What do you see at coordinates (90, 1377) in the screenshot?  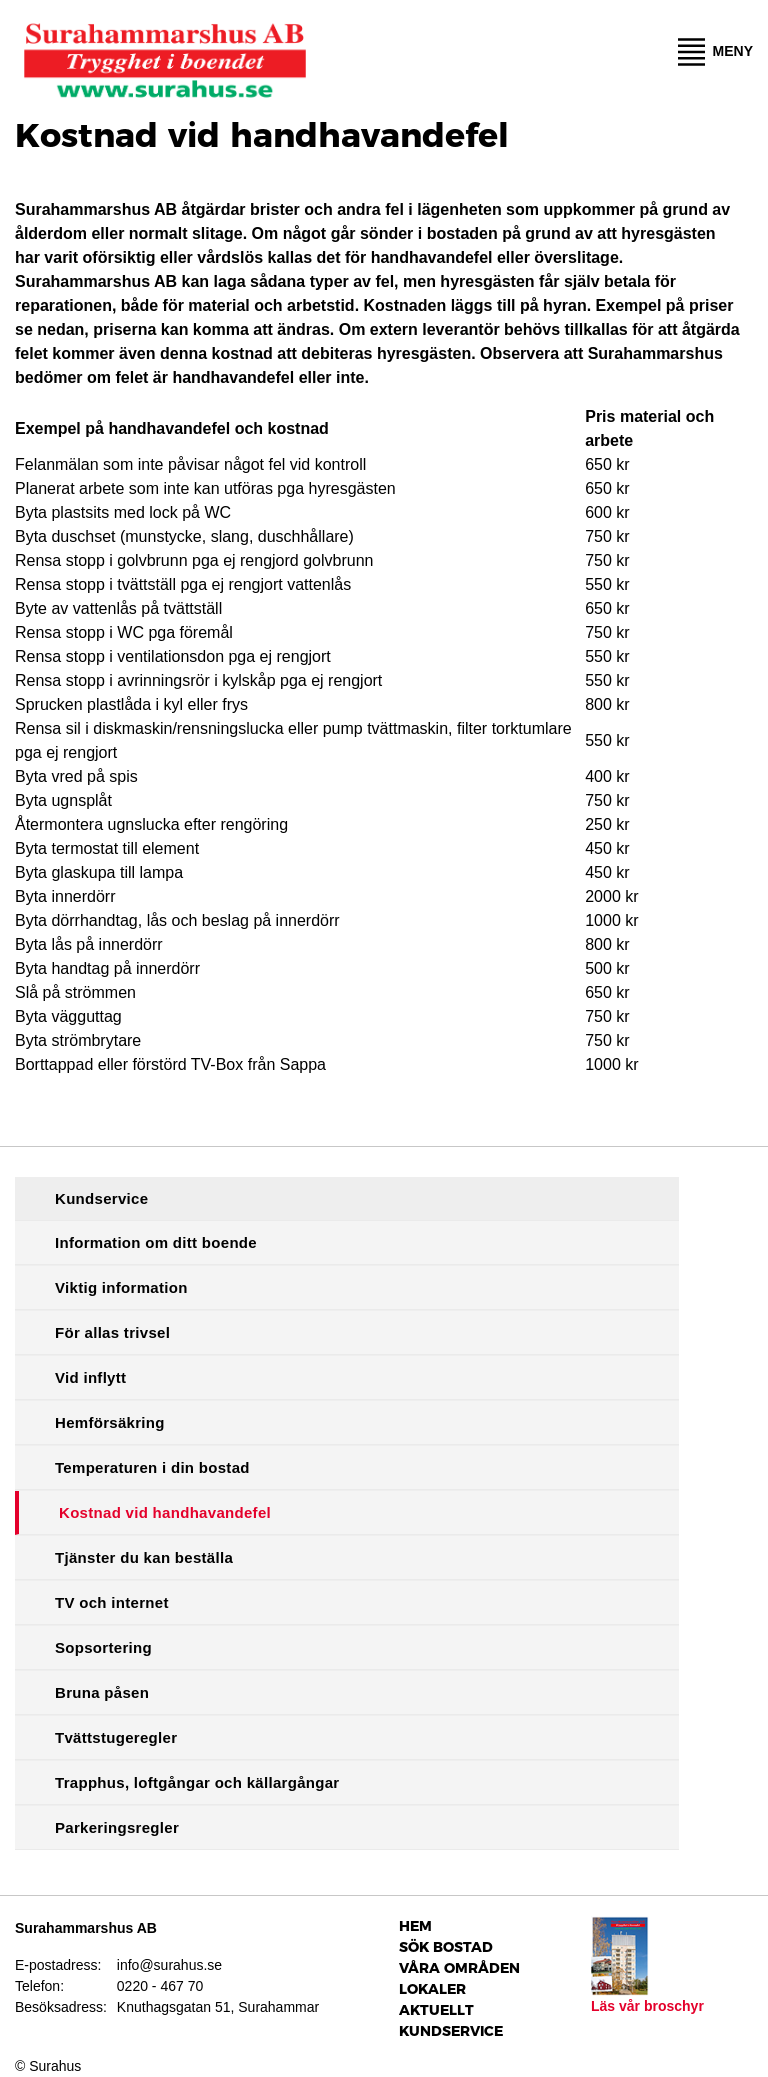 I see `Vid inflytt` at bounding box center [90, 1377].